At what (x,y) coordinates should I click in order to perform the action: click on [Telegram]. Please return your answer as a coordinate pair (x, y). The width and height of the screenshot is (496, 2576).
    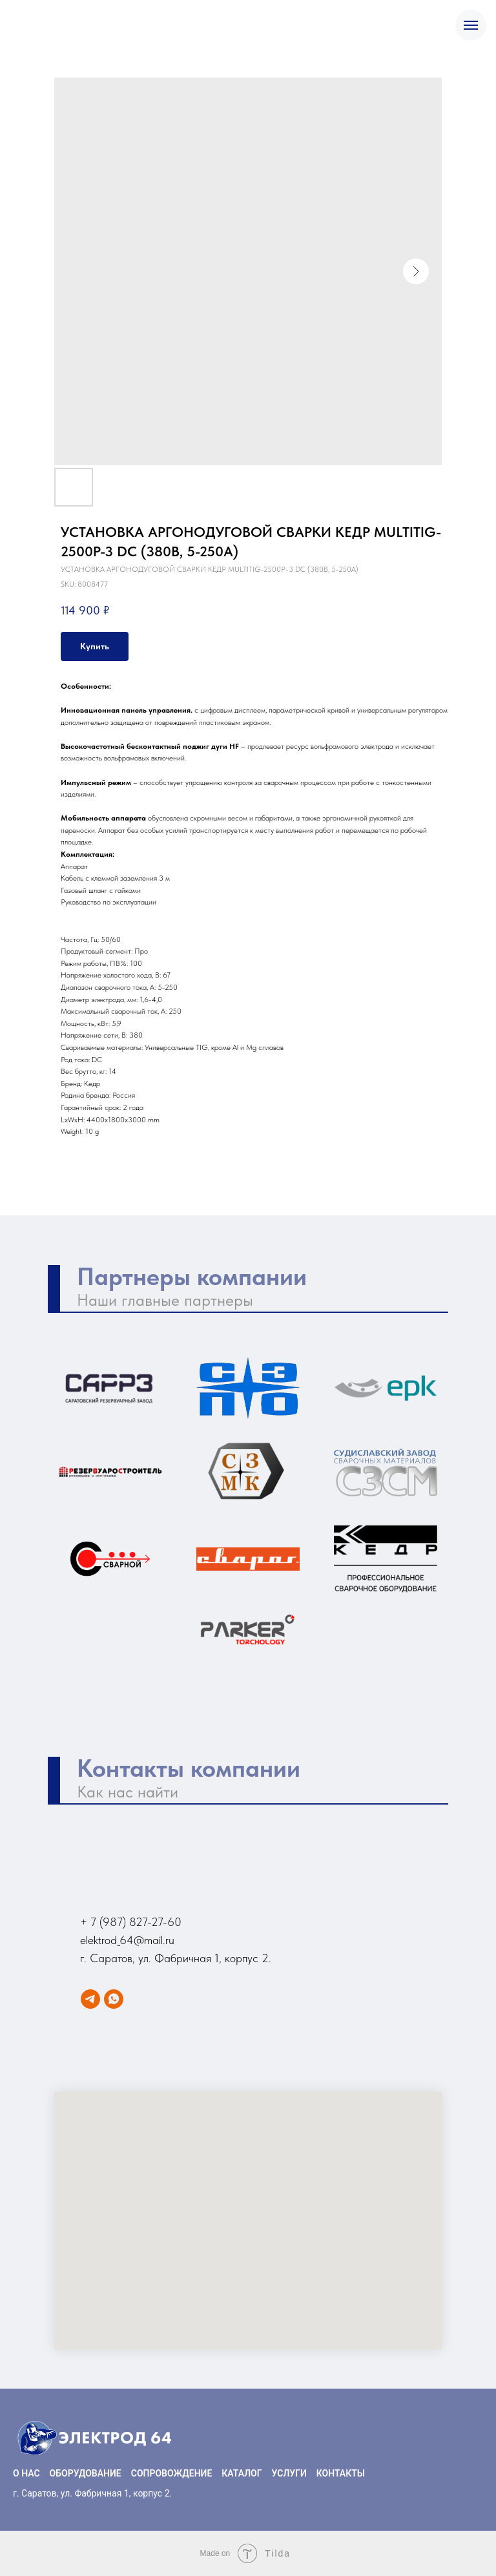
    Looking at the image, I should click on (90, 1999).